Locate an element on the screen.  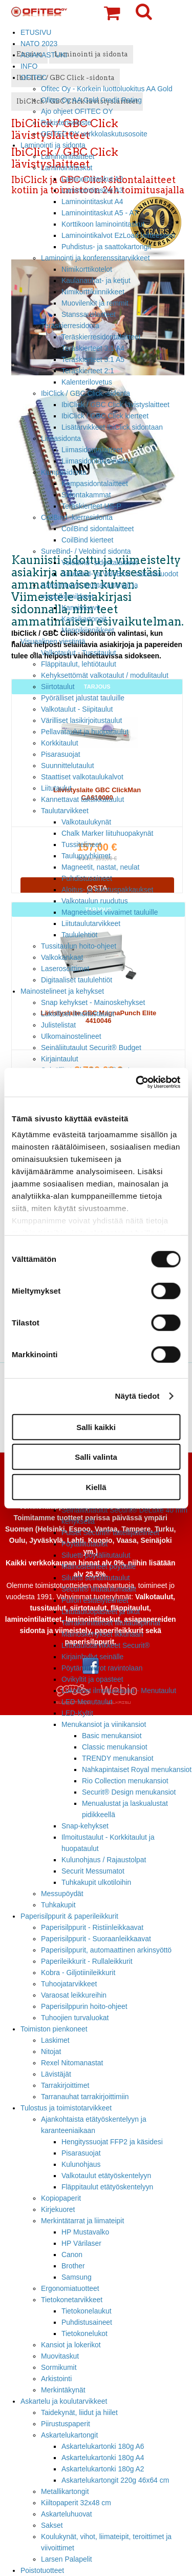
Liimasidonta is located at coordinates (61, 438).